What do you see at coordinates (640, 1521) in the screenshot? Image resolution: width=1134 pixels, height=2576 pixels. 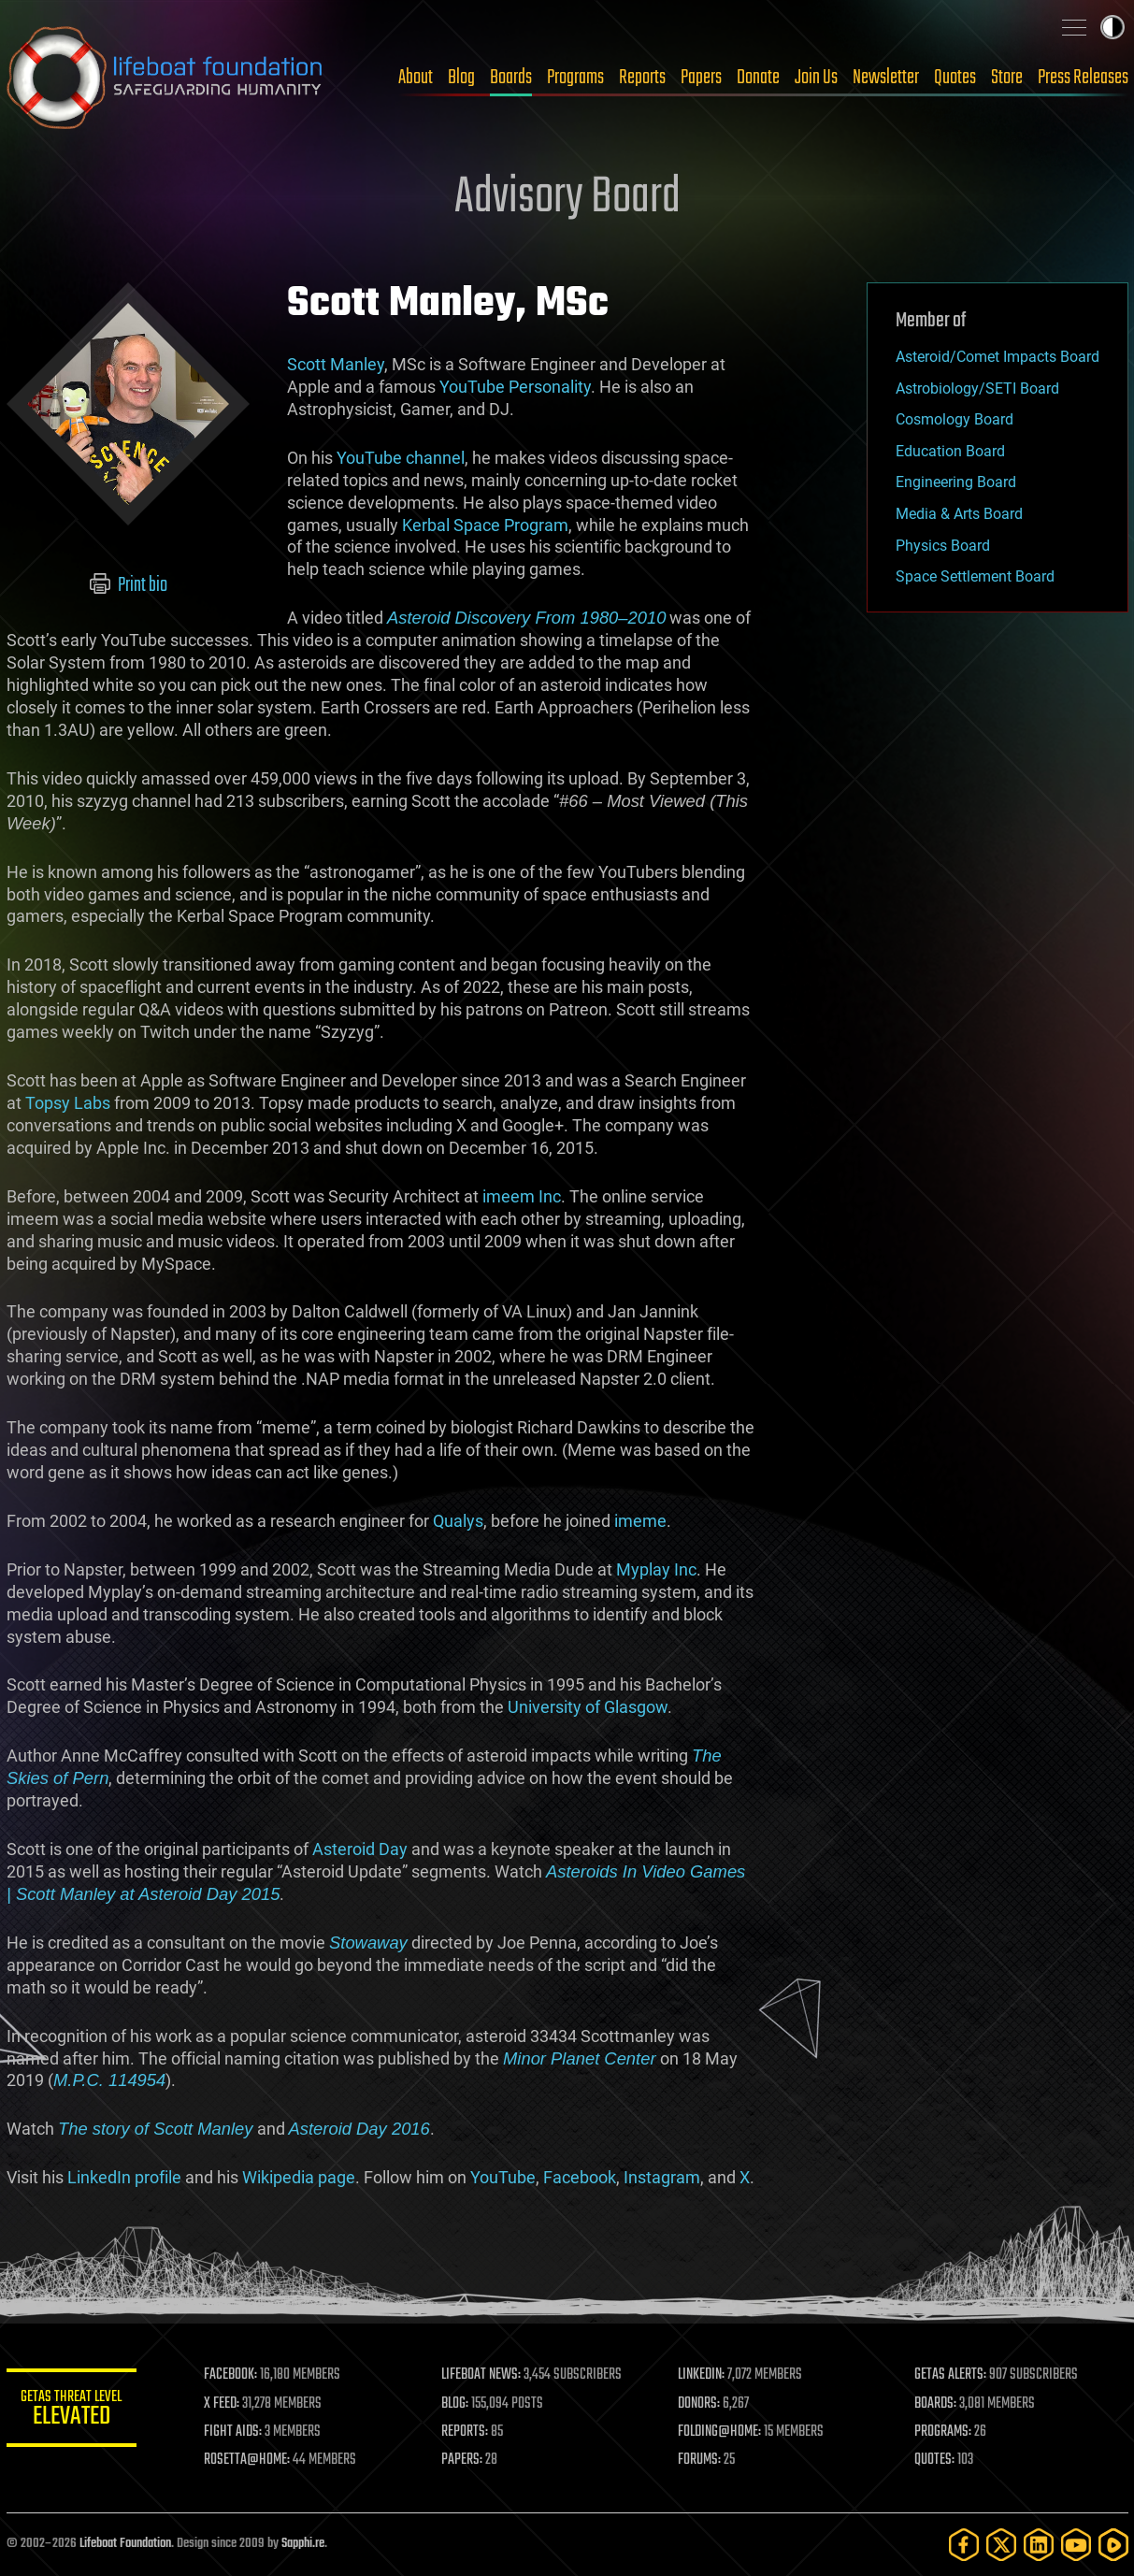 I see `imeme` at bounding box center [640, 1521].